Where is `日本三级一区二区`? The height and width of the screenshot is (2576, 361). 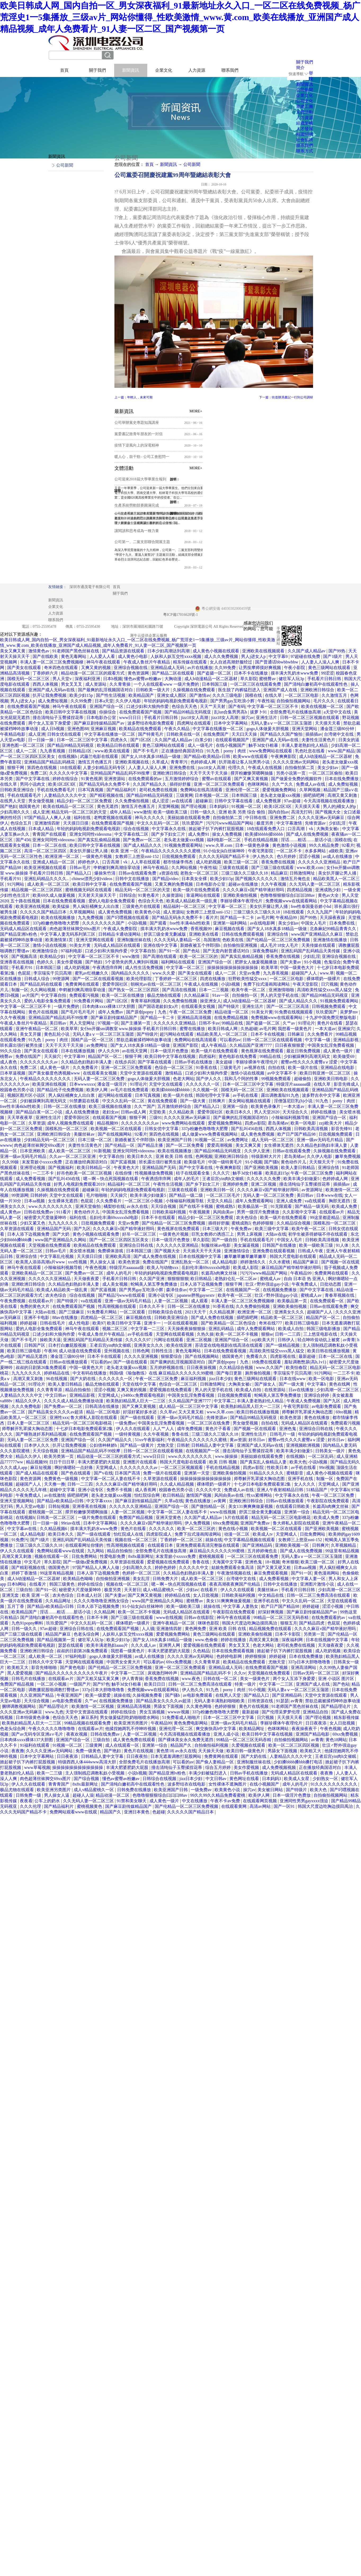 日本三级一区二区 is located at coordinates (95, 1139).